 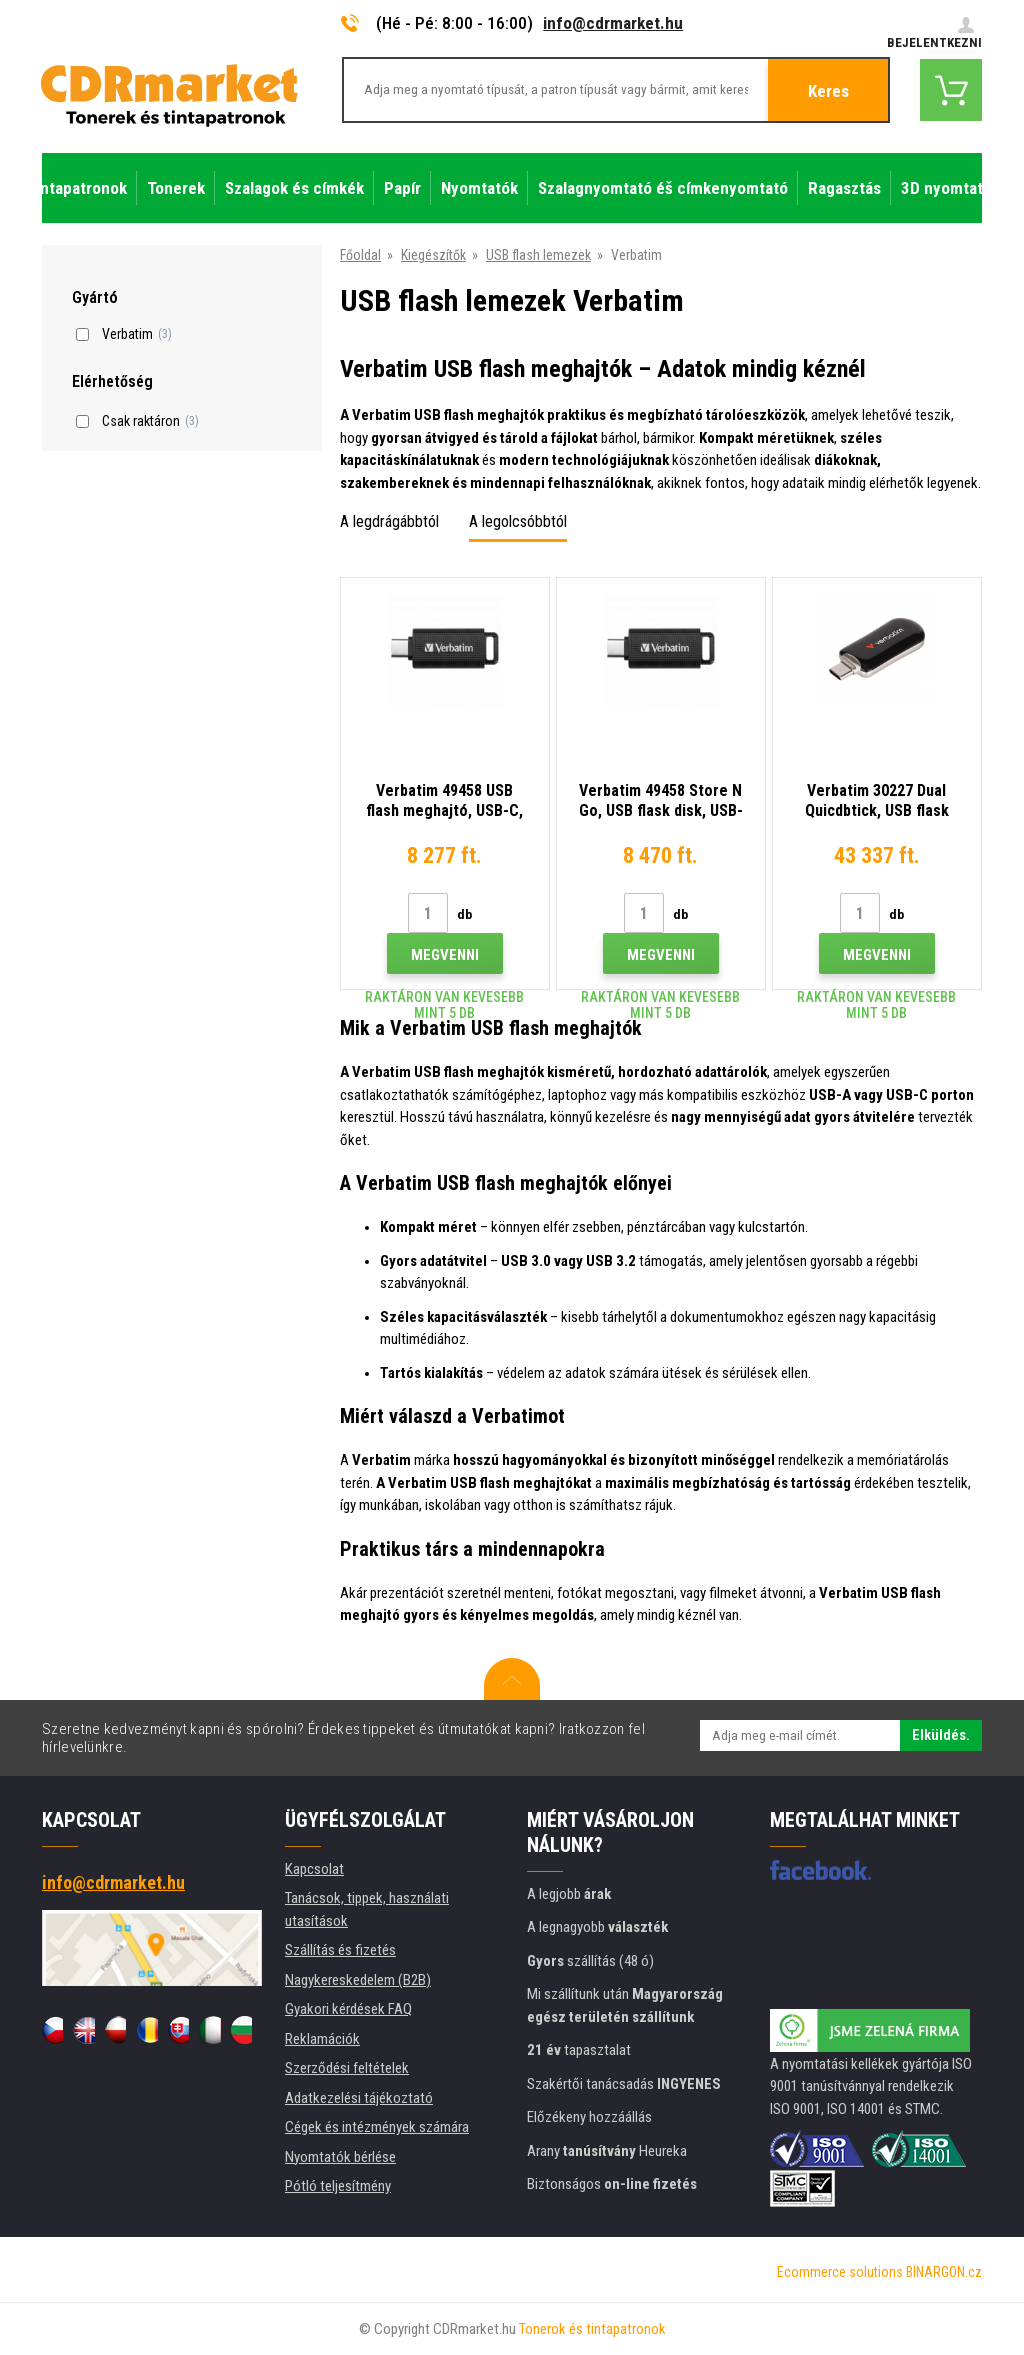 What do you see at coordinates (377, 2127) in the screenshot?
I see `Cégek és intézmények számára` at bounding box center [377, 2127].